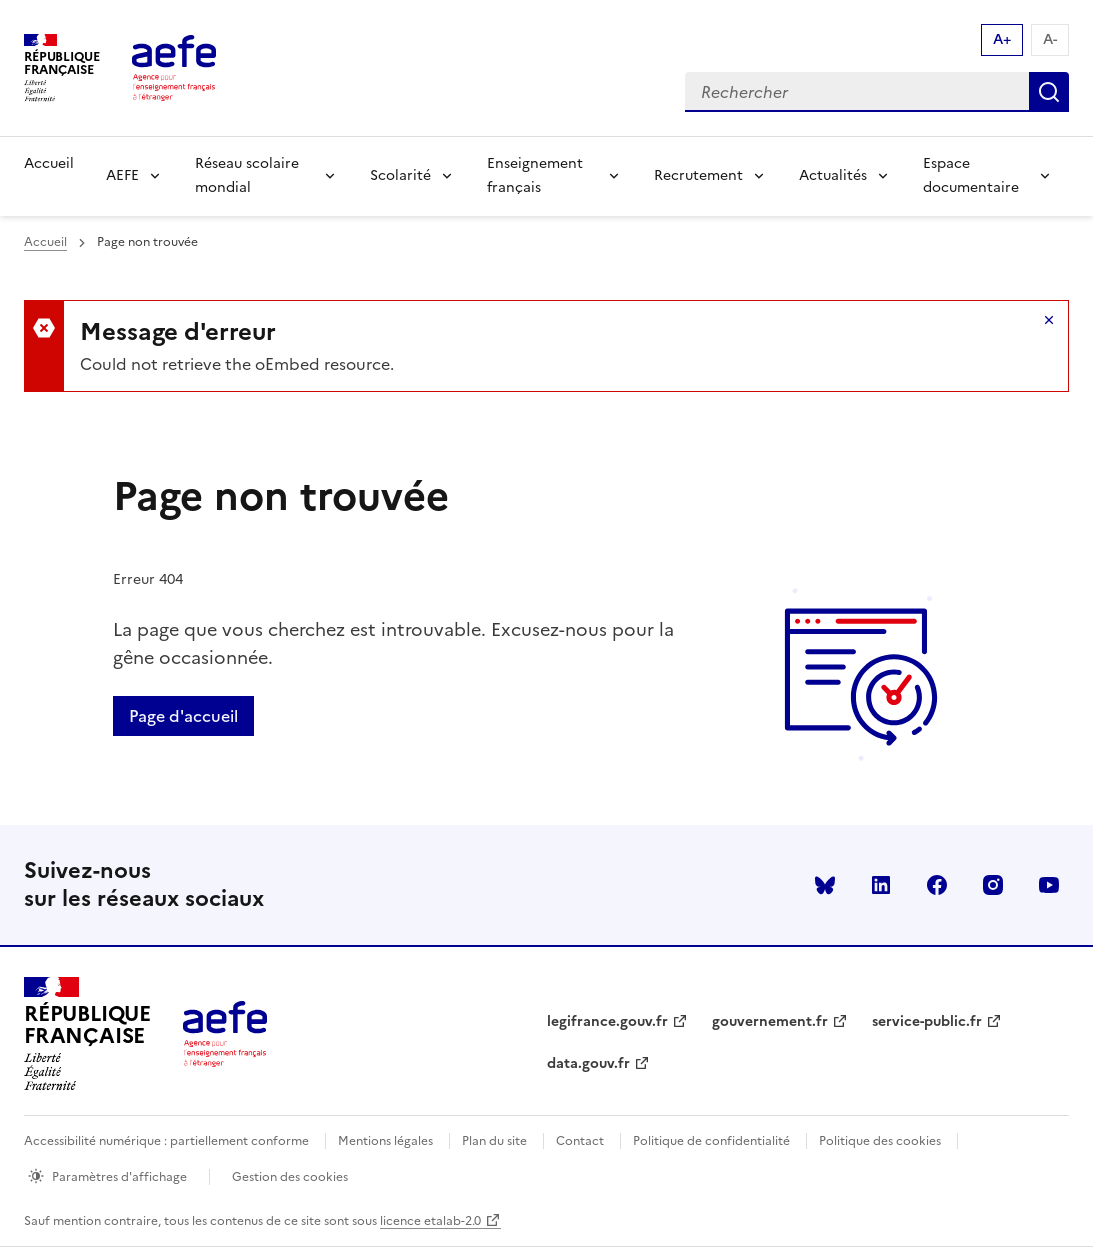  What do you see at coordinates (580, 1141) in the screenshot?
I see `Contact` at bounding box center [580, 1141].